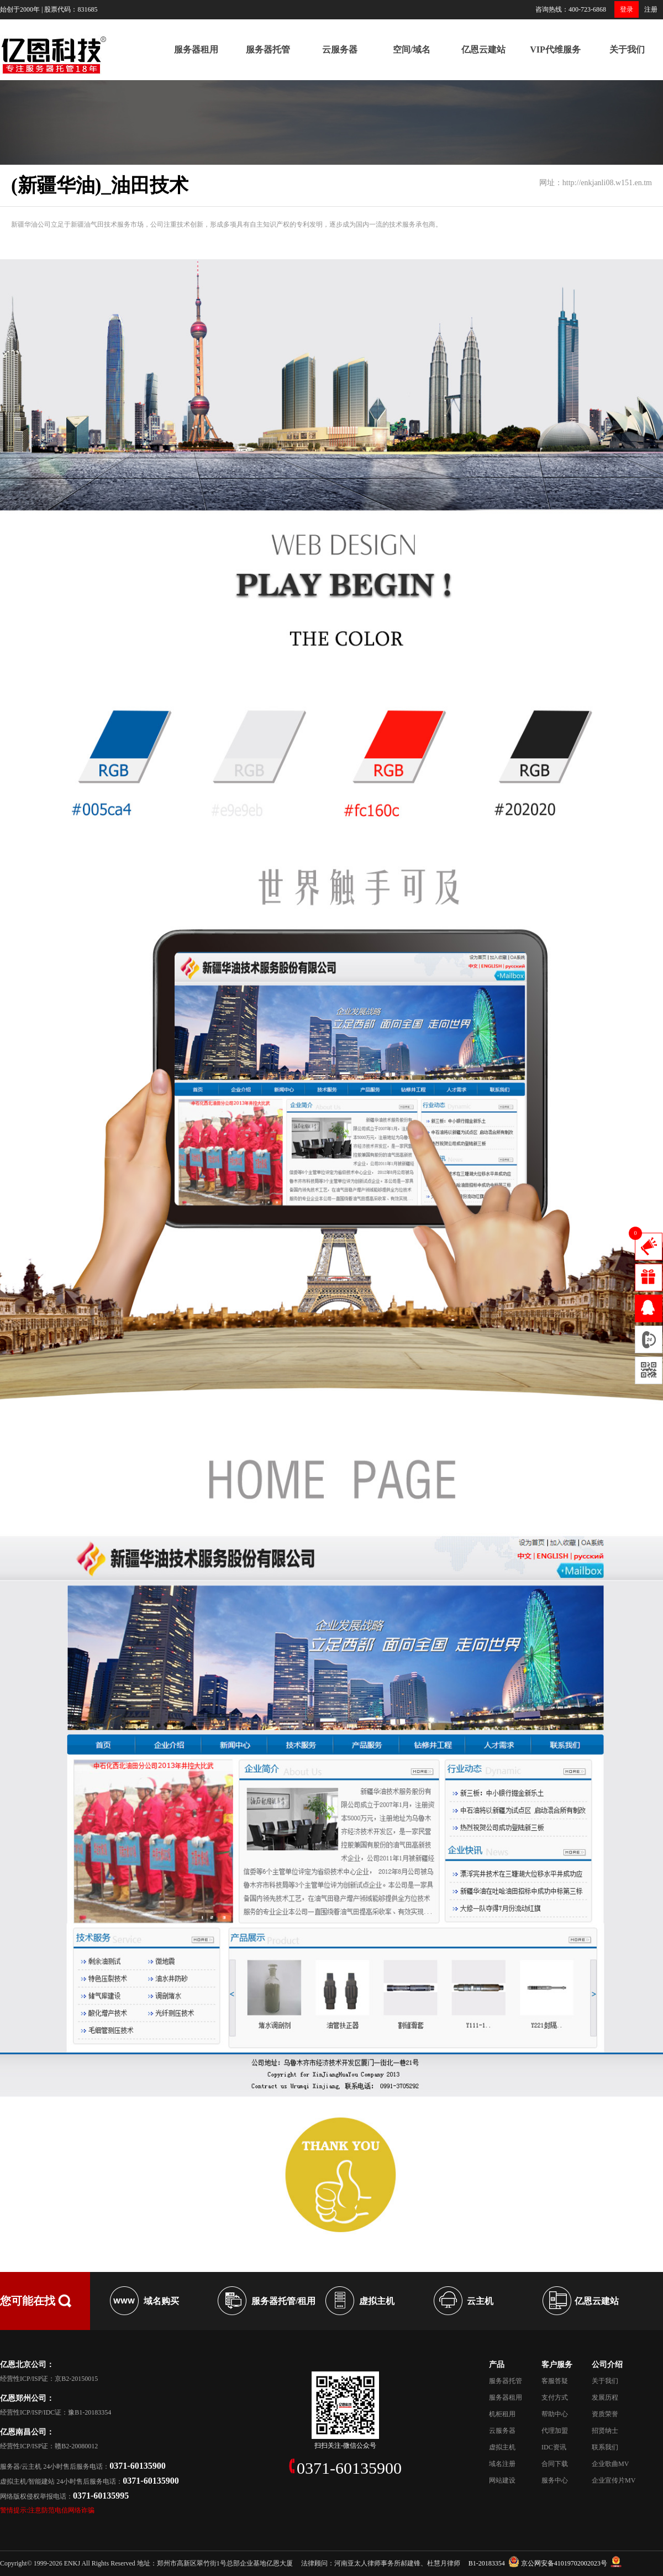 This screenshot has height=2576, width=663. What do you see at coordinates (610, 2464) in the screenshot?
I see `企业歌曲MV` at bounding box center [610, 2464].